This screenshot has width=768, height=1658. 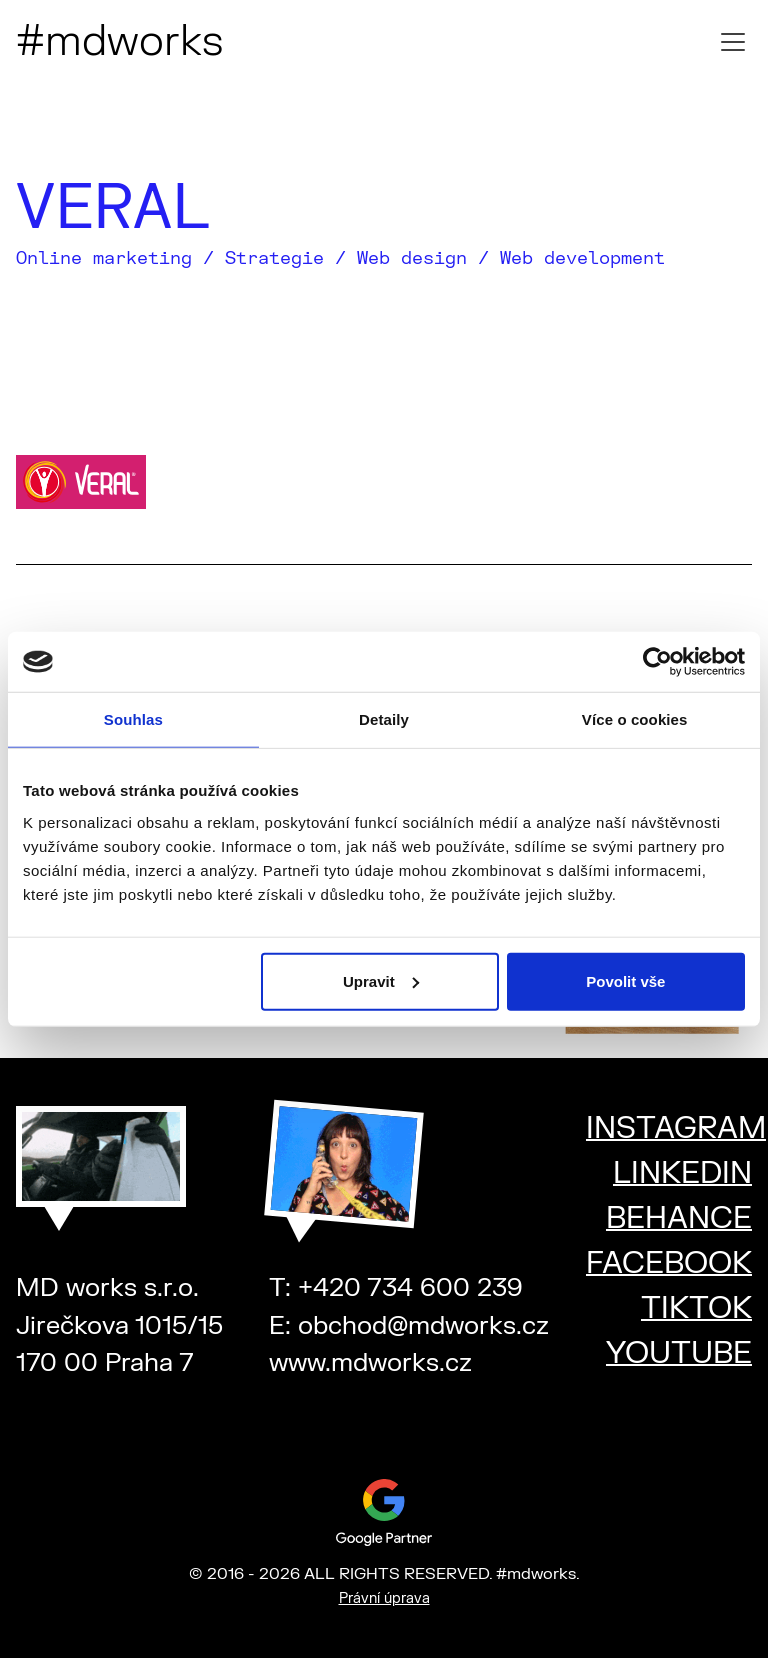 I want to click on #mdworks, so click(x=119, y=42).